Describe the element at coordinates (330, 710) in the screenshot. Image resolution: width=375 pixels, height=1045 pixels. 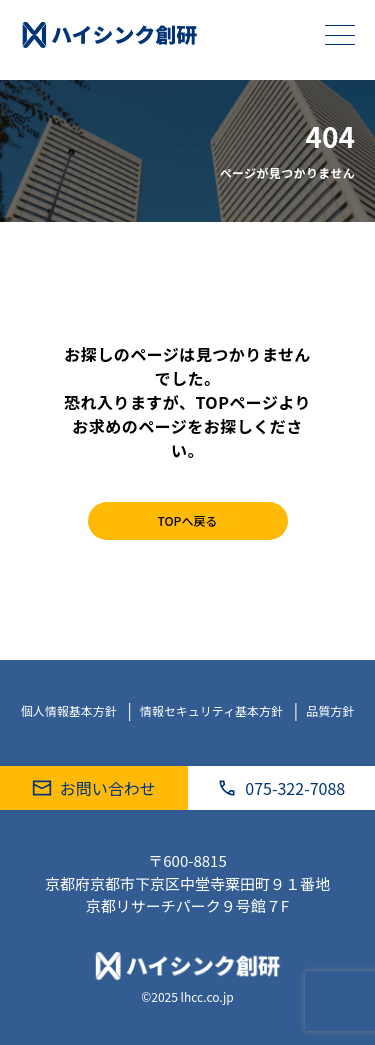
I see `品質方針` at that location.